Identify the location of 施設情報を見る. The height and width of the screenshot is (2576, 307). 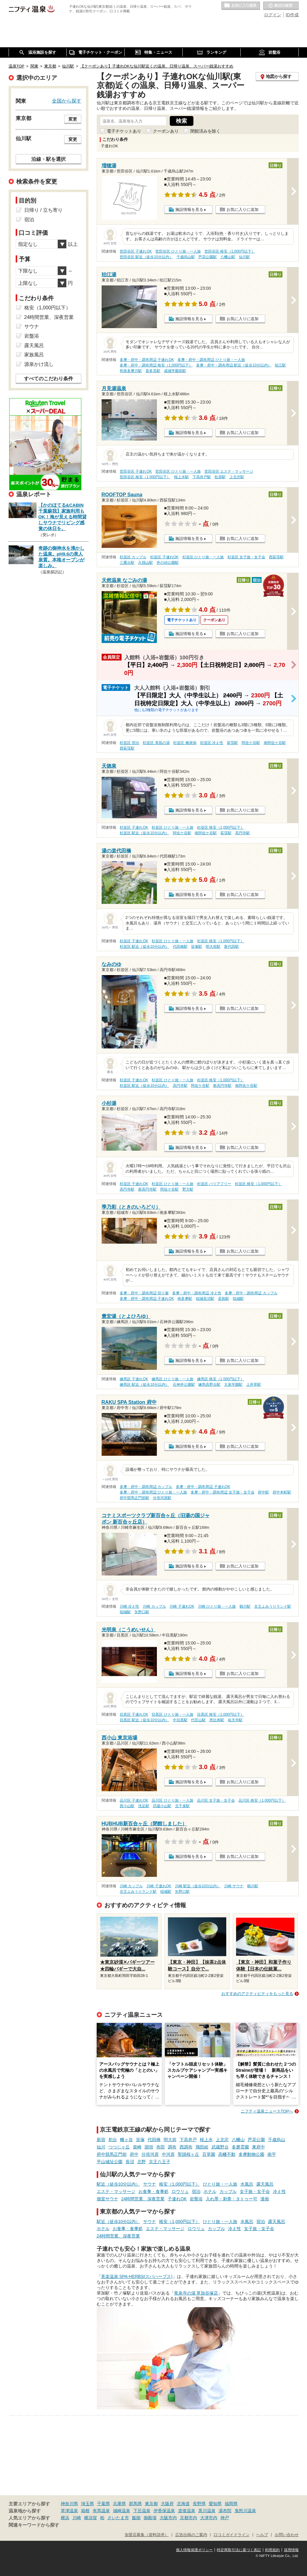
(189, 209).